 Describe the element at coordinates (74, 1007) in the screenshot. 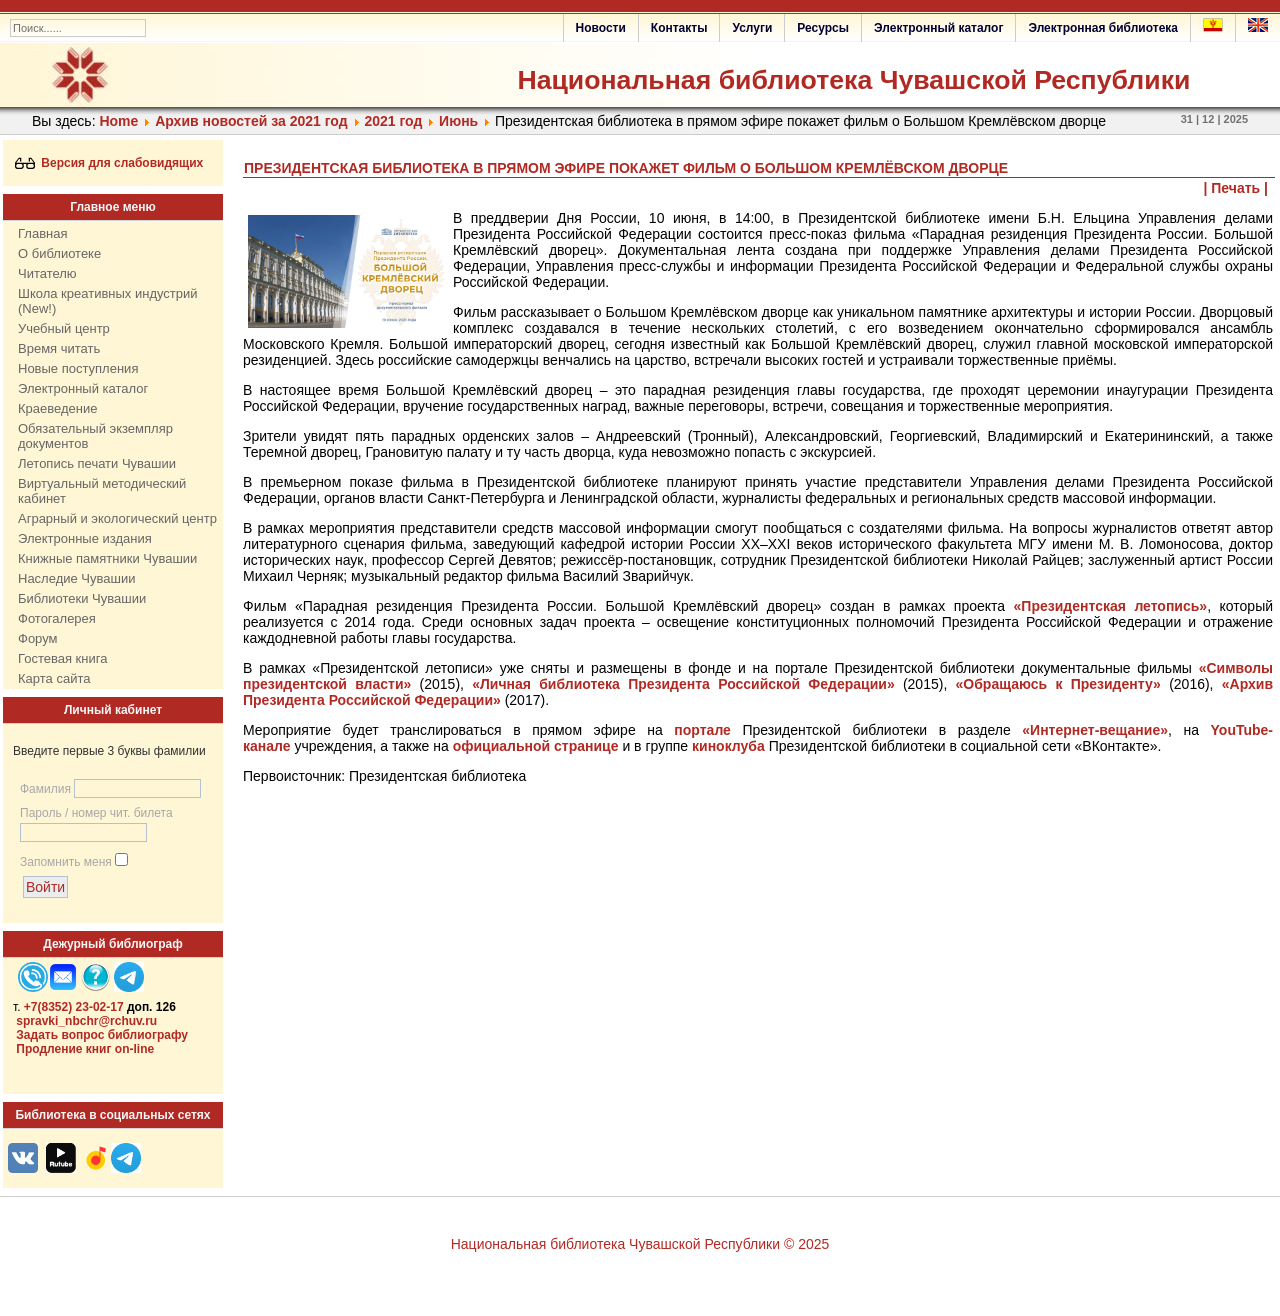

I see `+7(8352) 23-02-17` at that location.